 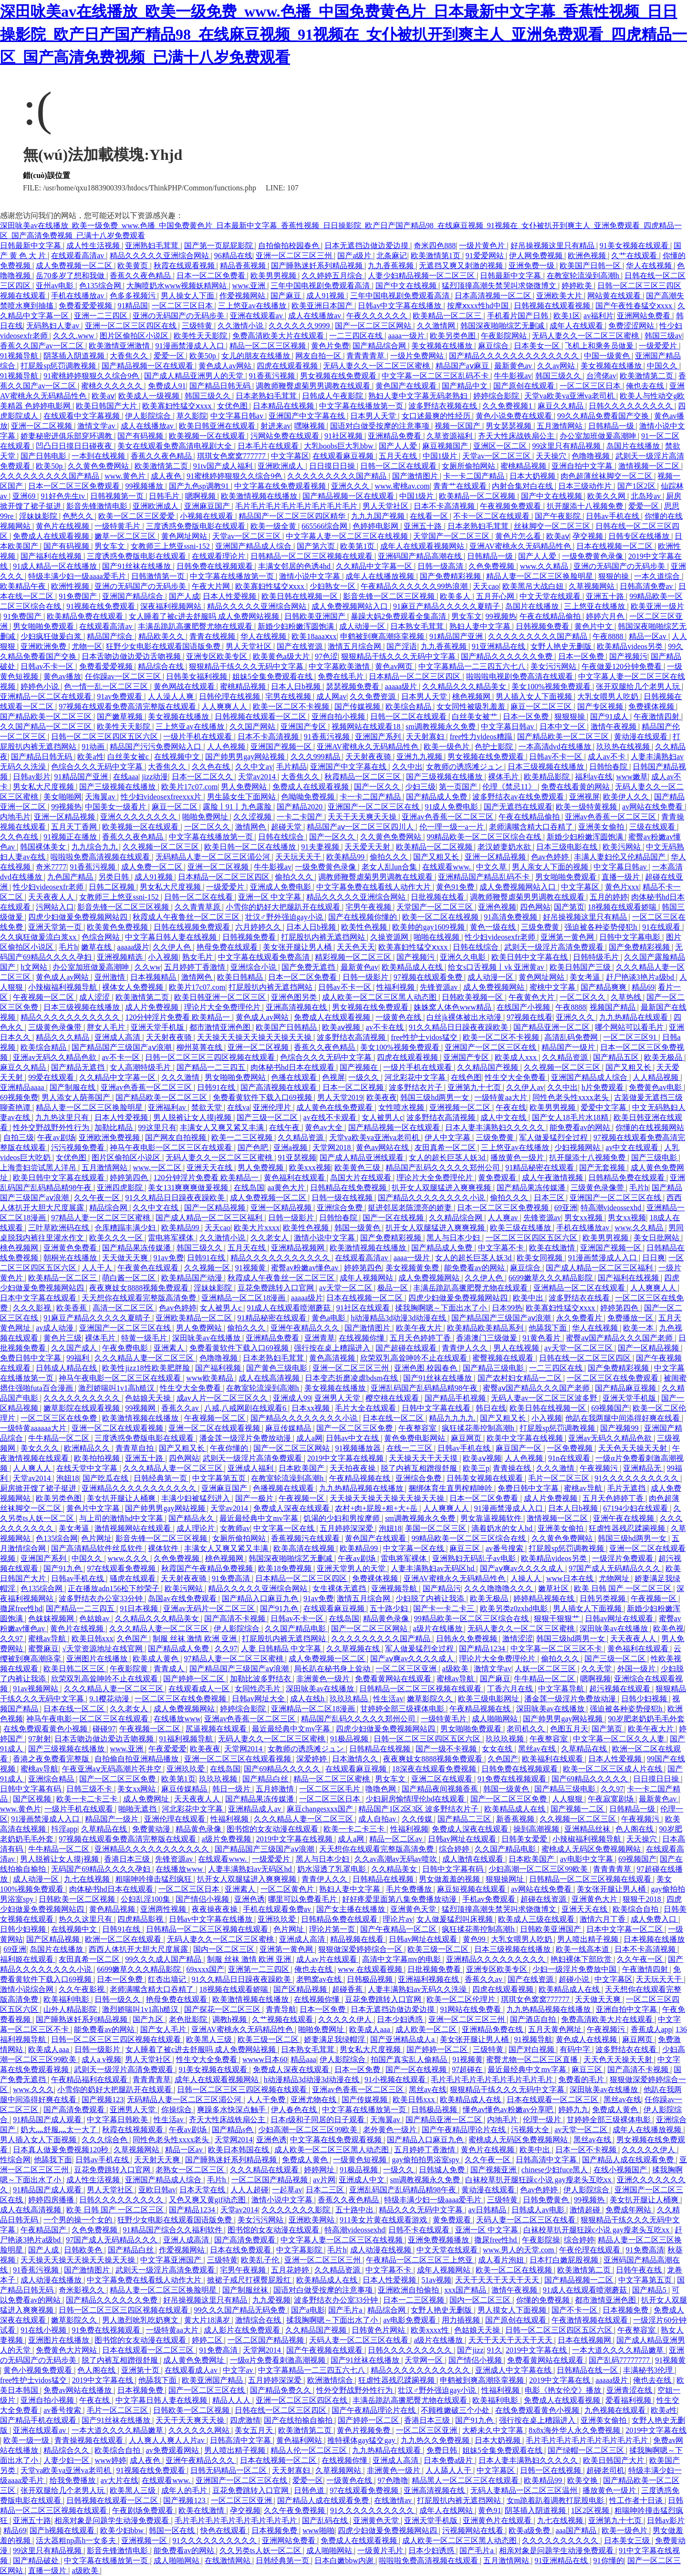 I want to click on 成人av不卡, so click(x=607, y=757).